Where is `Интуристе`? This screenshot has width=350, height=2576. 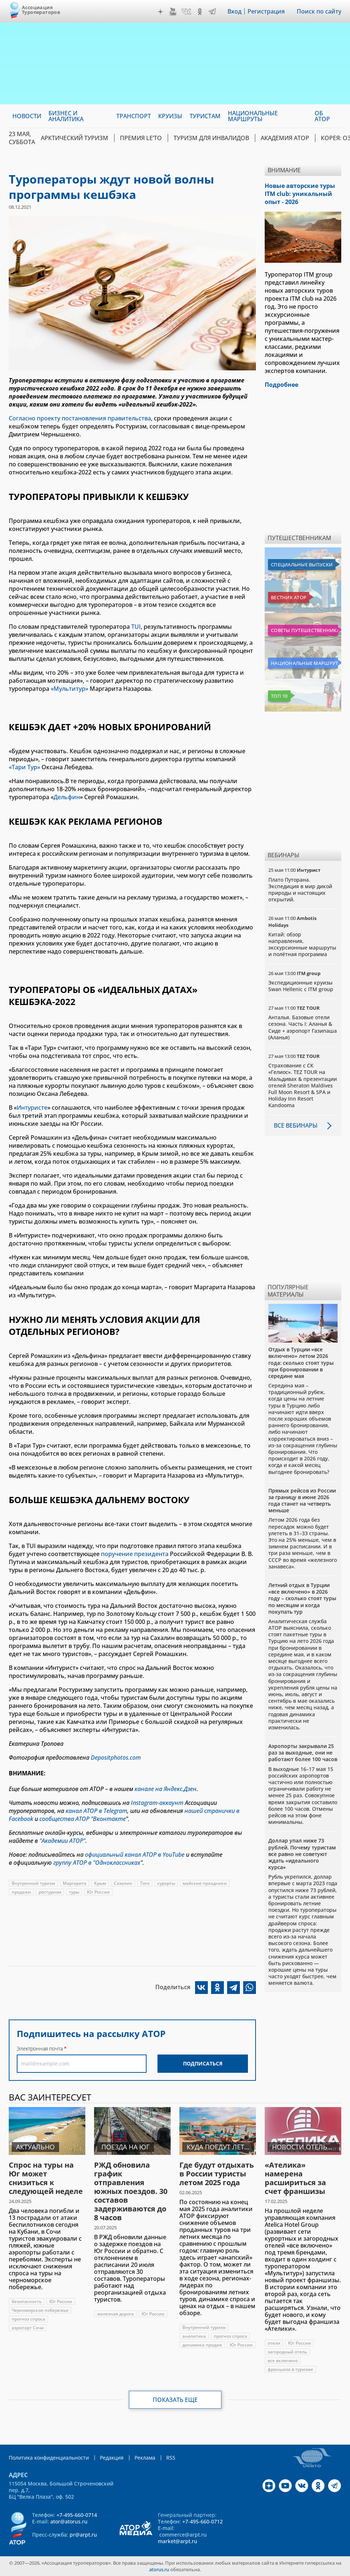
Интуристе is located at coordinates (32, 1108).